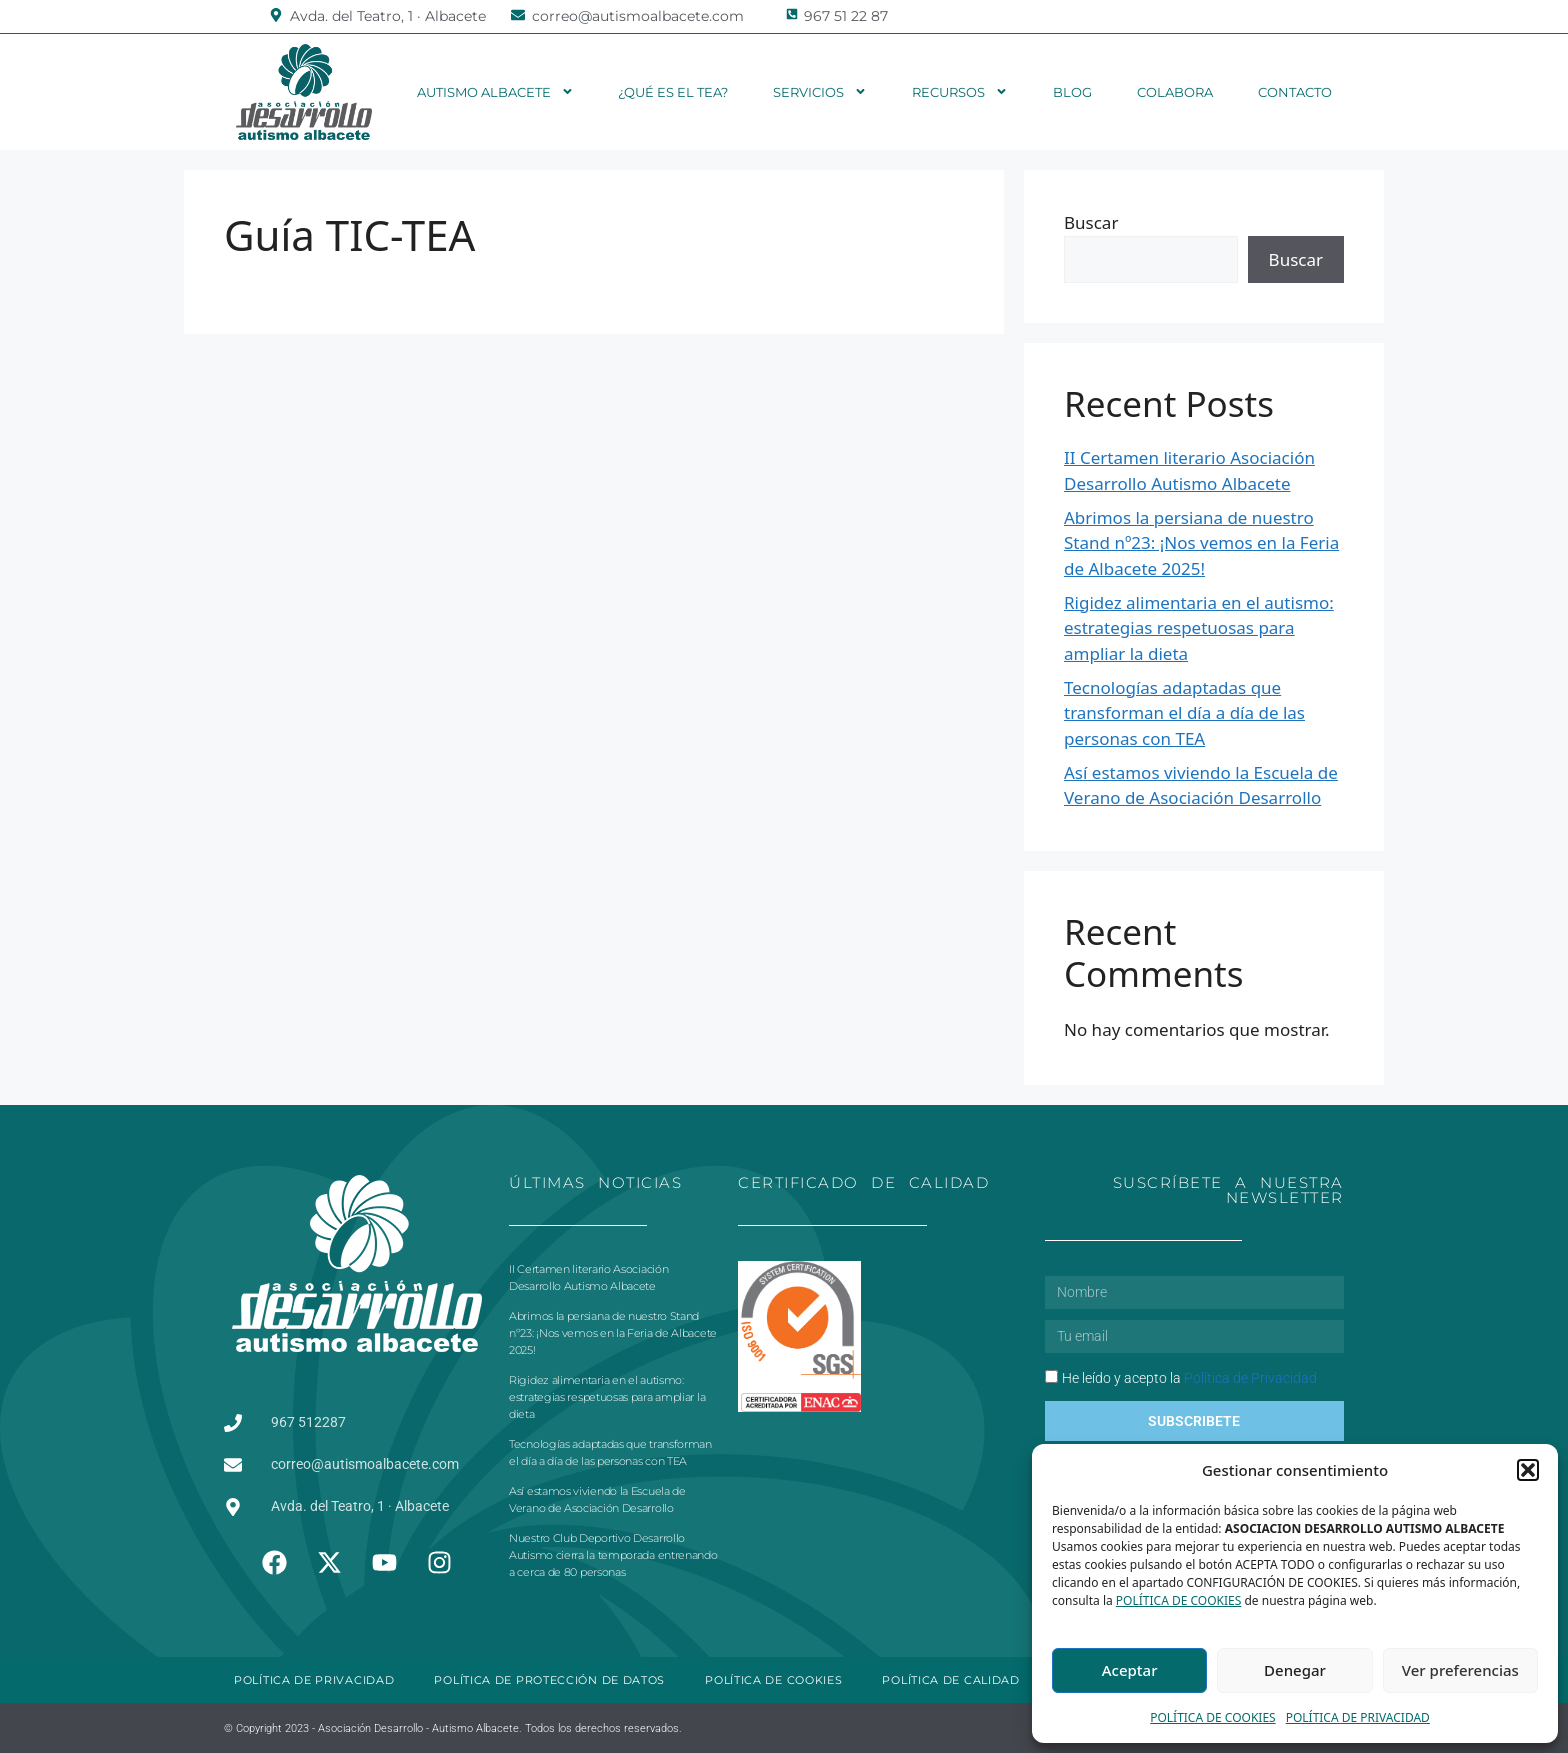 Image resolution: width=1568 pixels, height=1753 pixels. Describe the element at coordinates (1091, 222) in the screenshot. I see `Buscar` at that location.